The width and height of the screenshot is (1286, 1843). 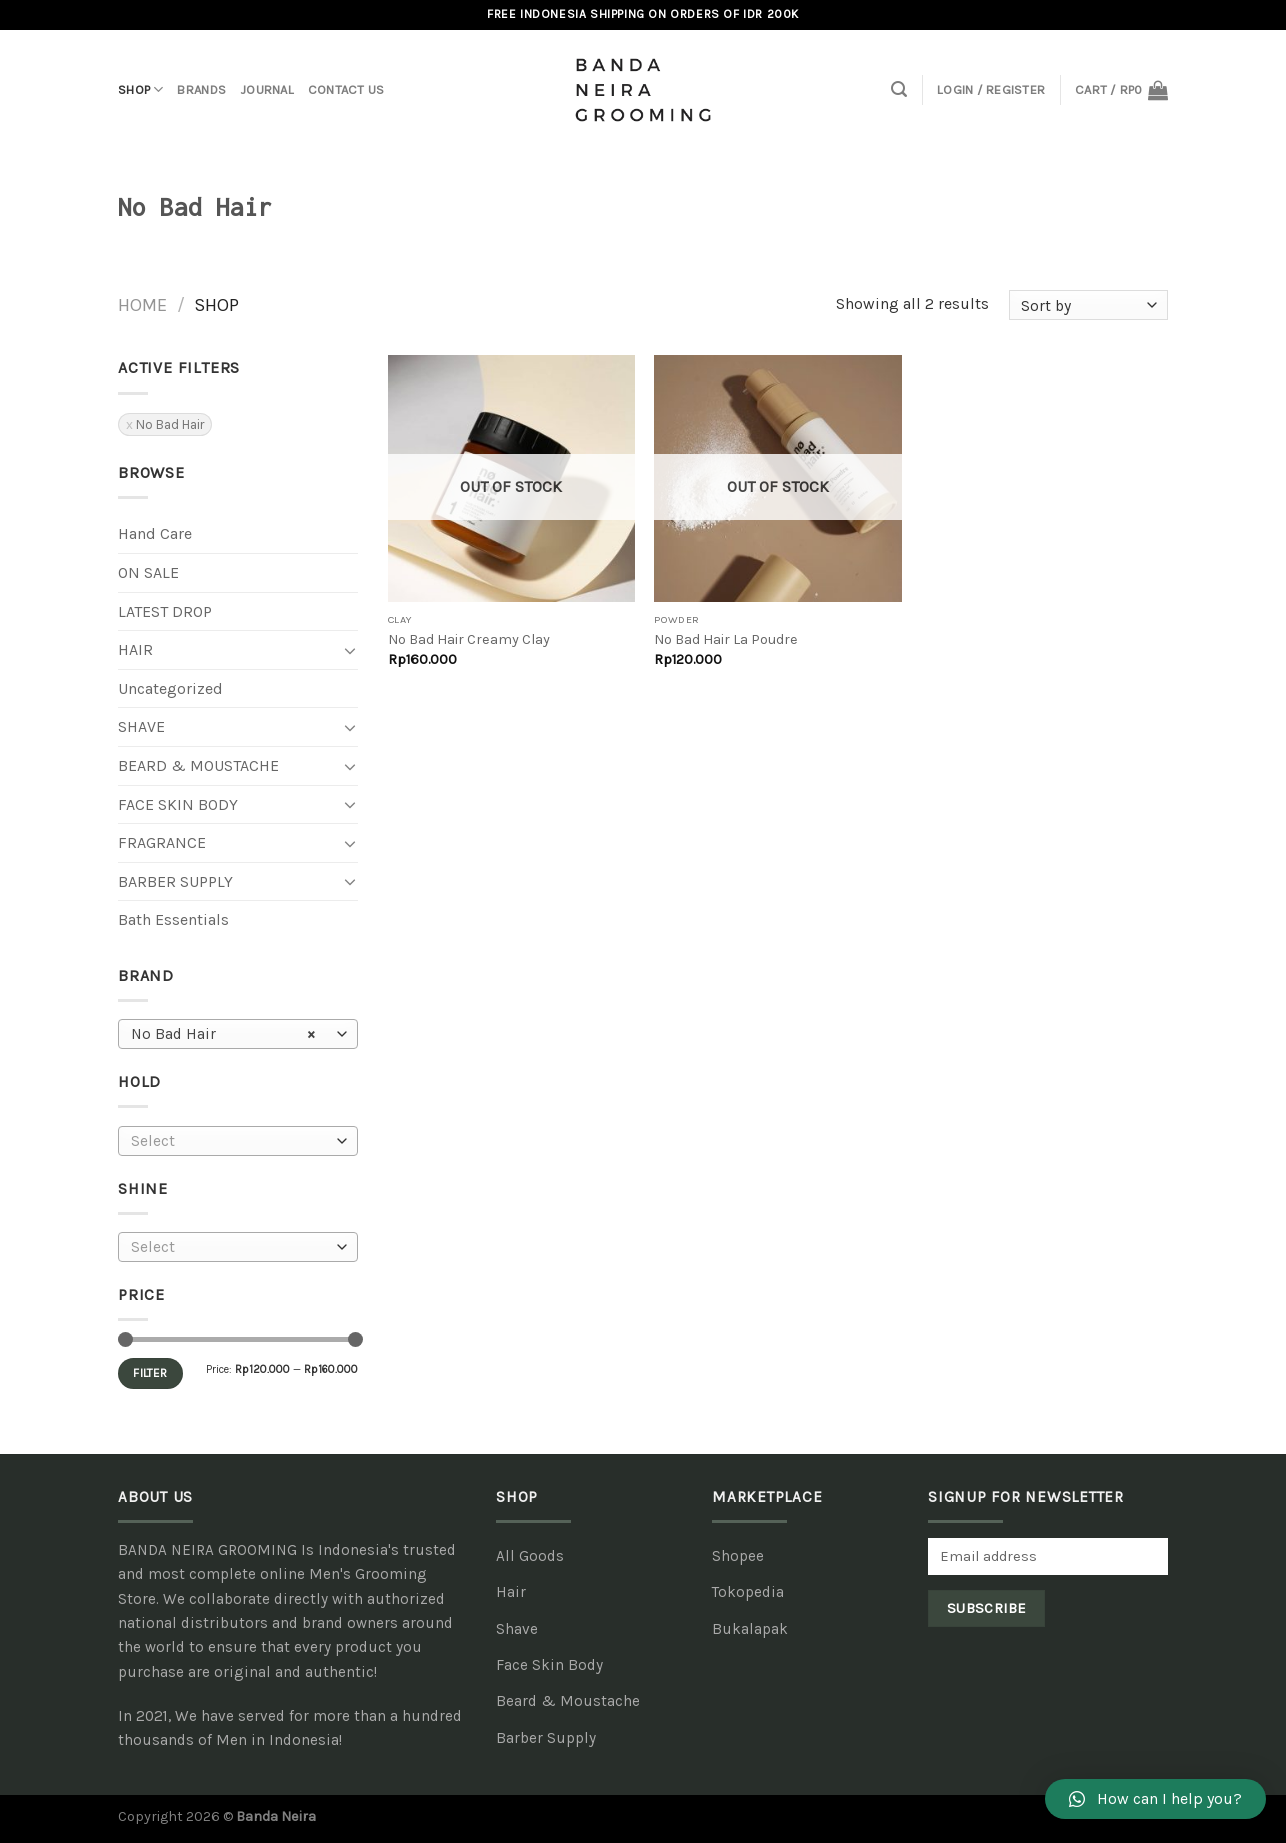 What do you see at coordinates (201, 89) in the screenshot?
I see `Brands` at bounding box center [201, 89].